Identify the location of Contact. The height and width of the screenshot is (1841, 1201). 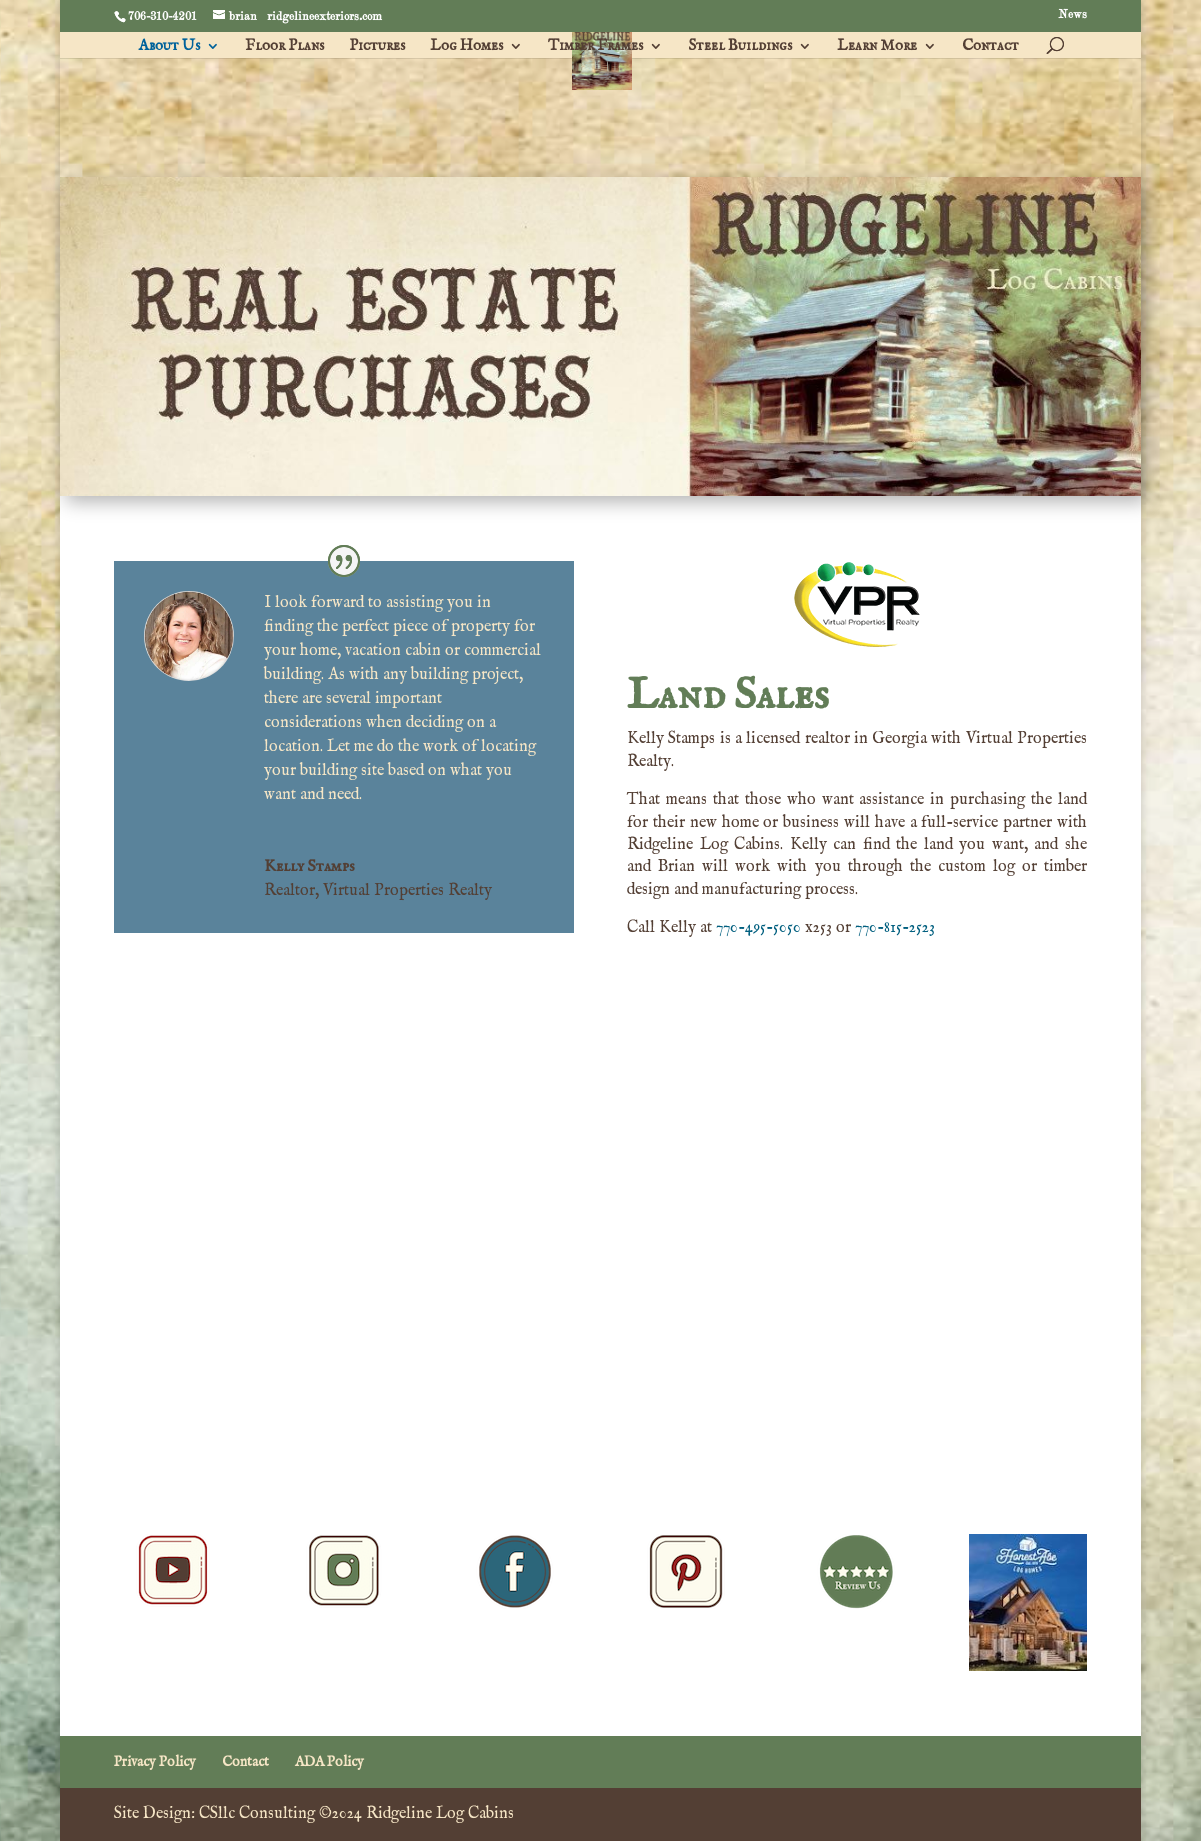
(990, 47).